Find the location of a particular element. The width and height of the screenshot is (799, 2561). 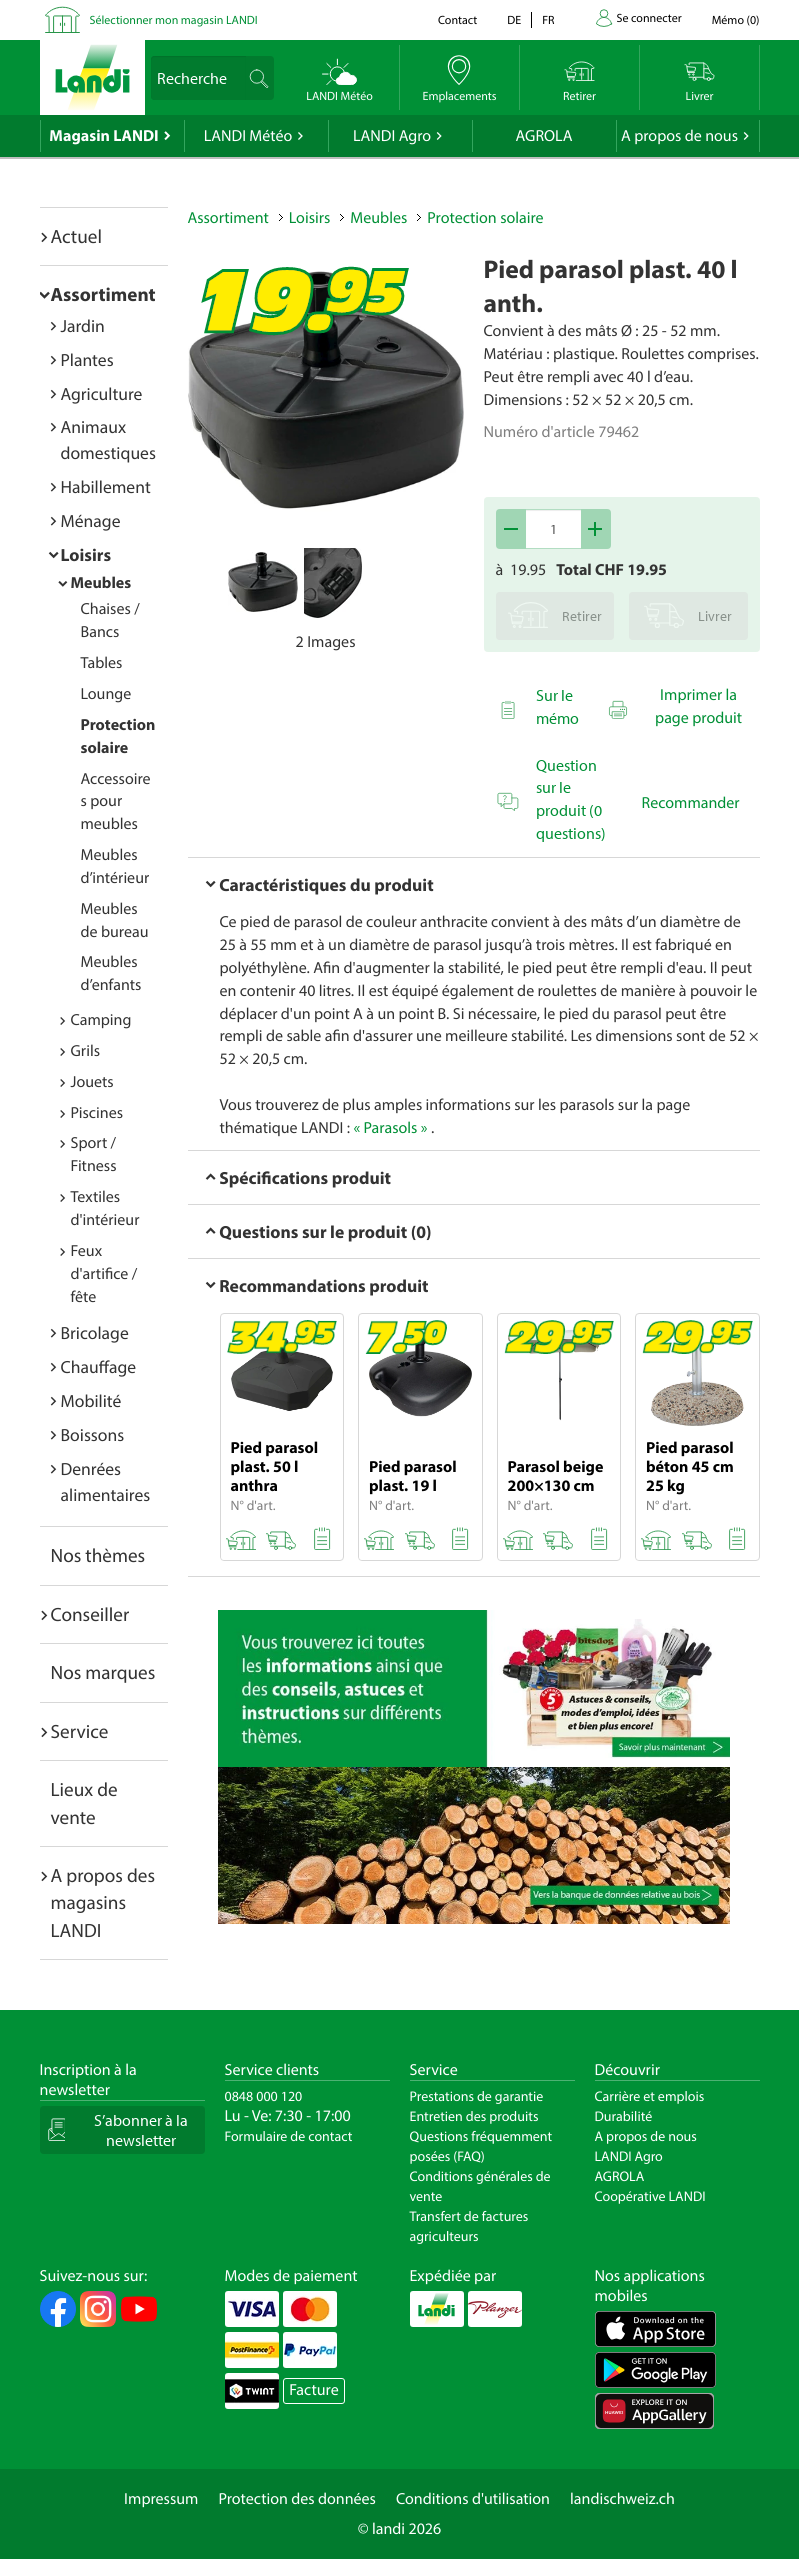

Protection solaire is located at coordinates (485, 218).